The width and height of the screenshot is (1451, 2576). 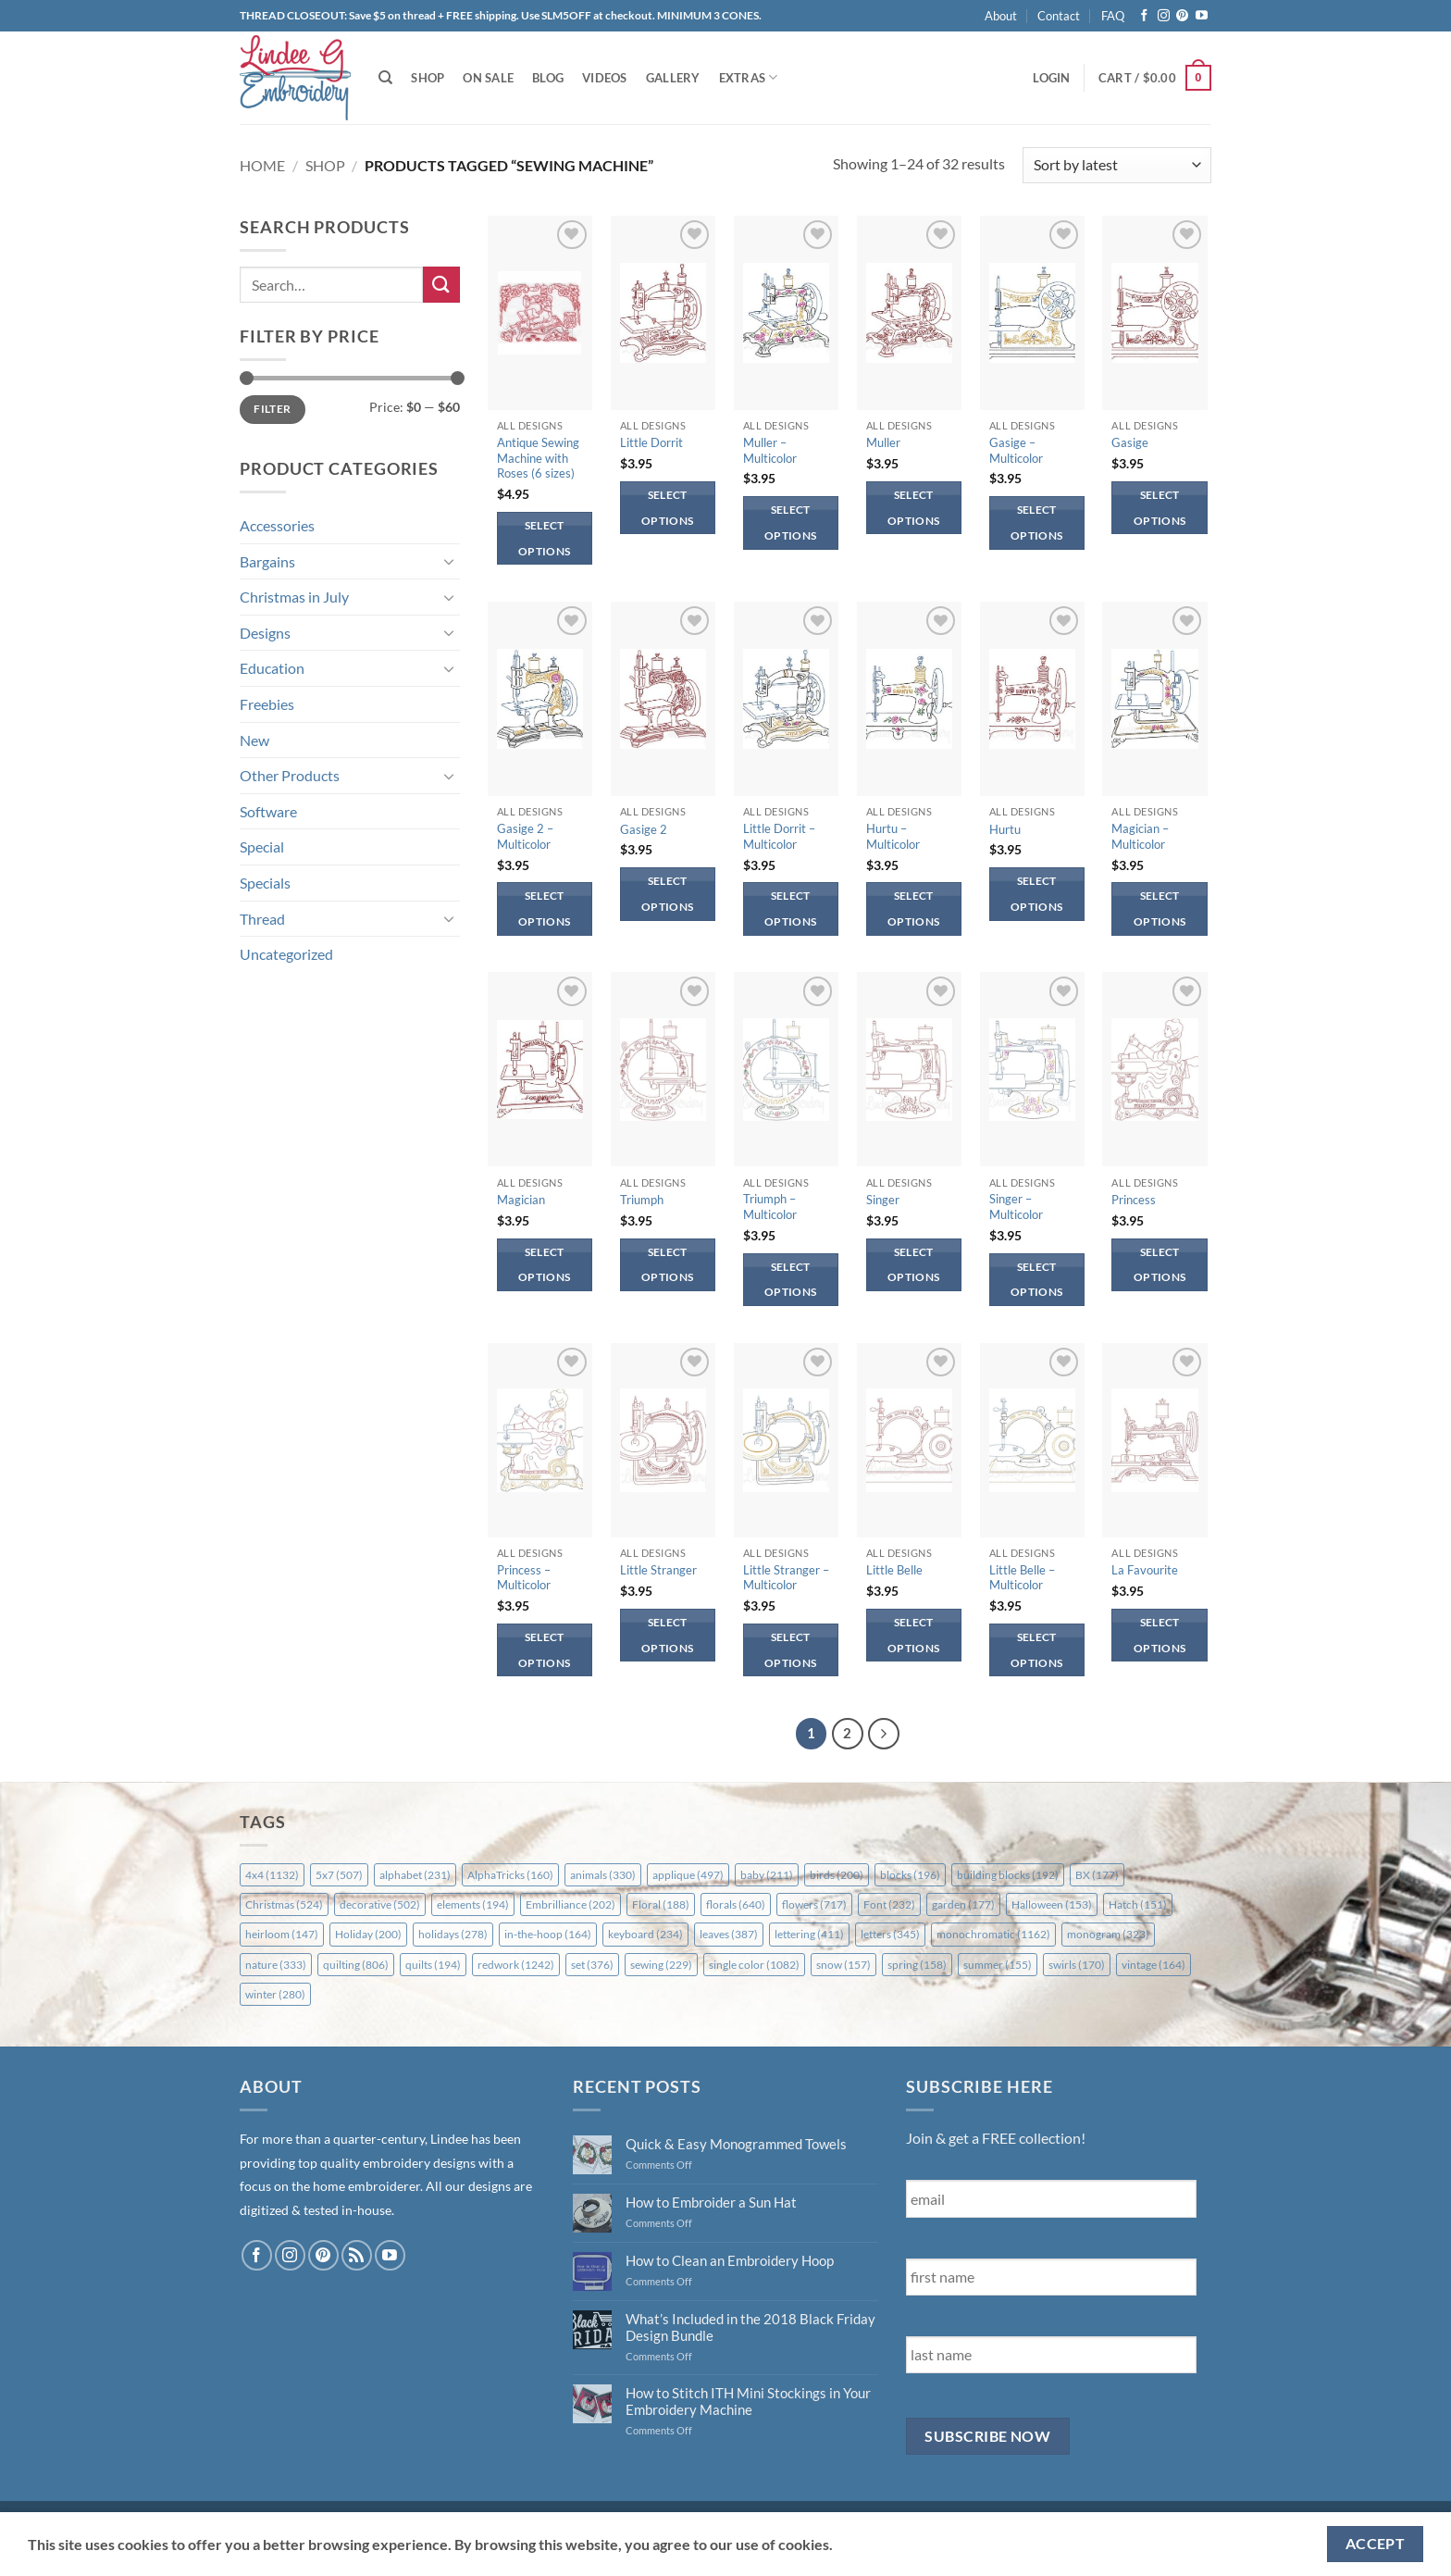 What do you see at coordinates (1182, 16) in the screenshot?
I see `[Follow on Pinterest]` at bounding box center [1182, 16].